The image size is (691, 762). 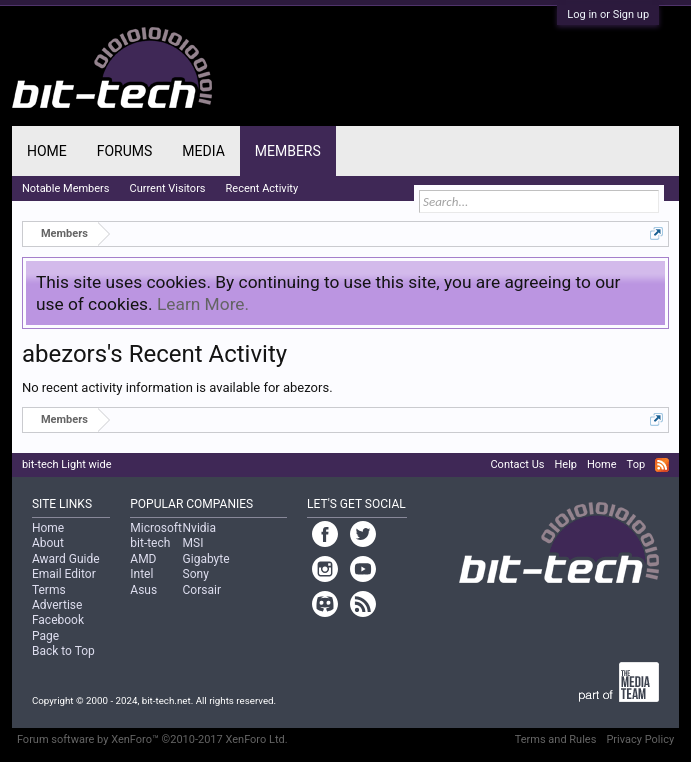 I want to click on Top, so click(x=636, y=464).